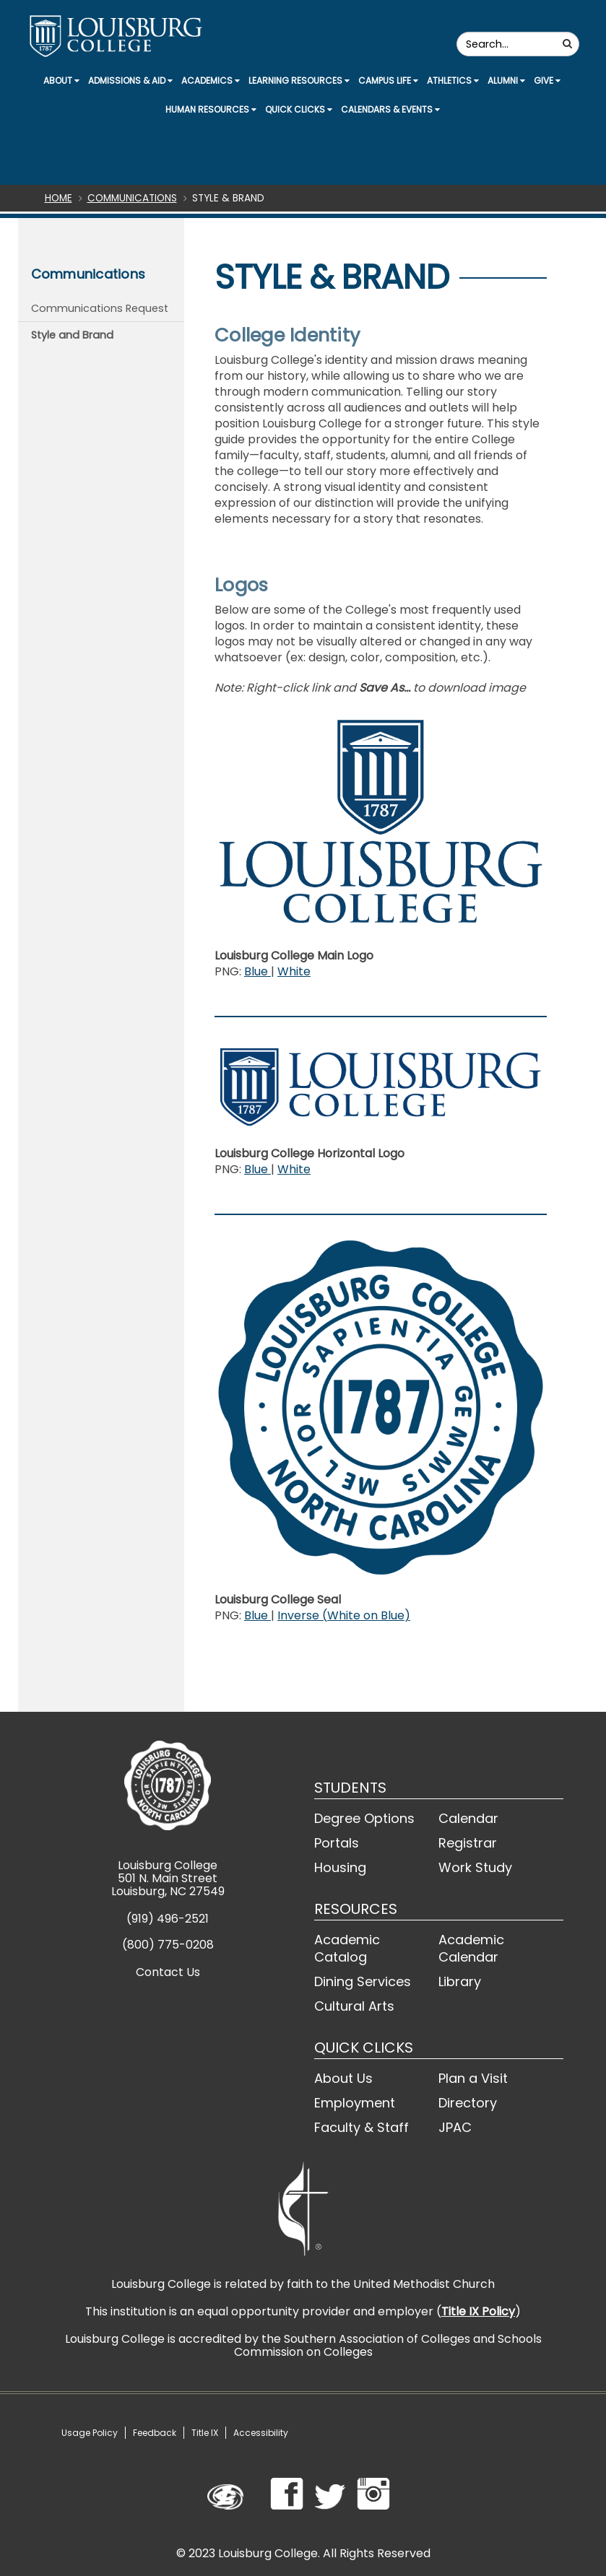 Image resolution: width=606 pixels, height=2576 pixels. I want to click on Style and Brand, so click(72, 335).